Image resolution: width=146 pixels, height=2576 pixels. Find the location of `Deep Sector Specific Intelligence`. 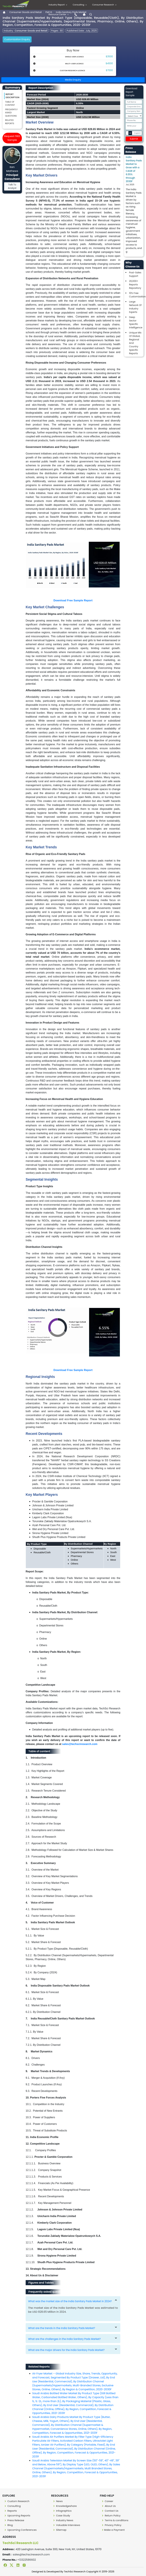

Deep Sector Specific Intelligence is located at coordinates (135, 322).